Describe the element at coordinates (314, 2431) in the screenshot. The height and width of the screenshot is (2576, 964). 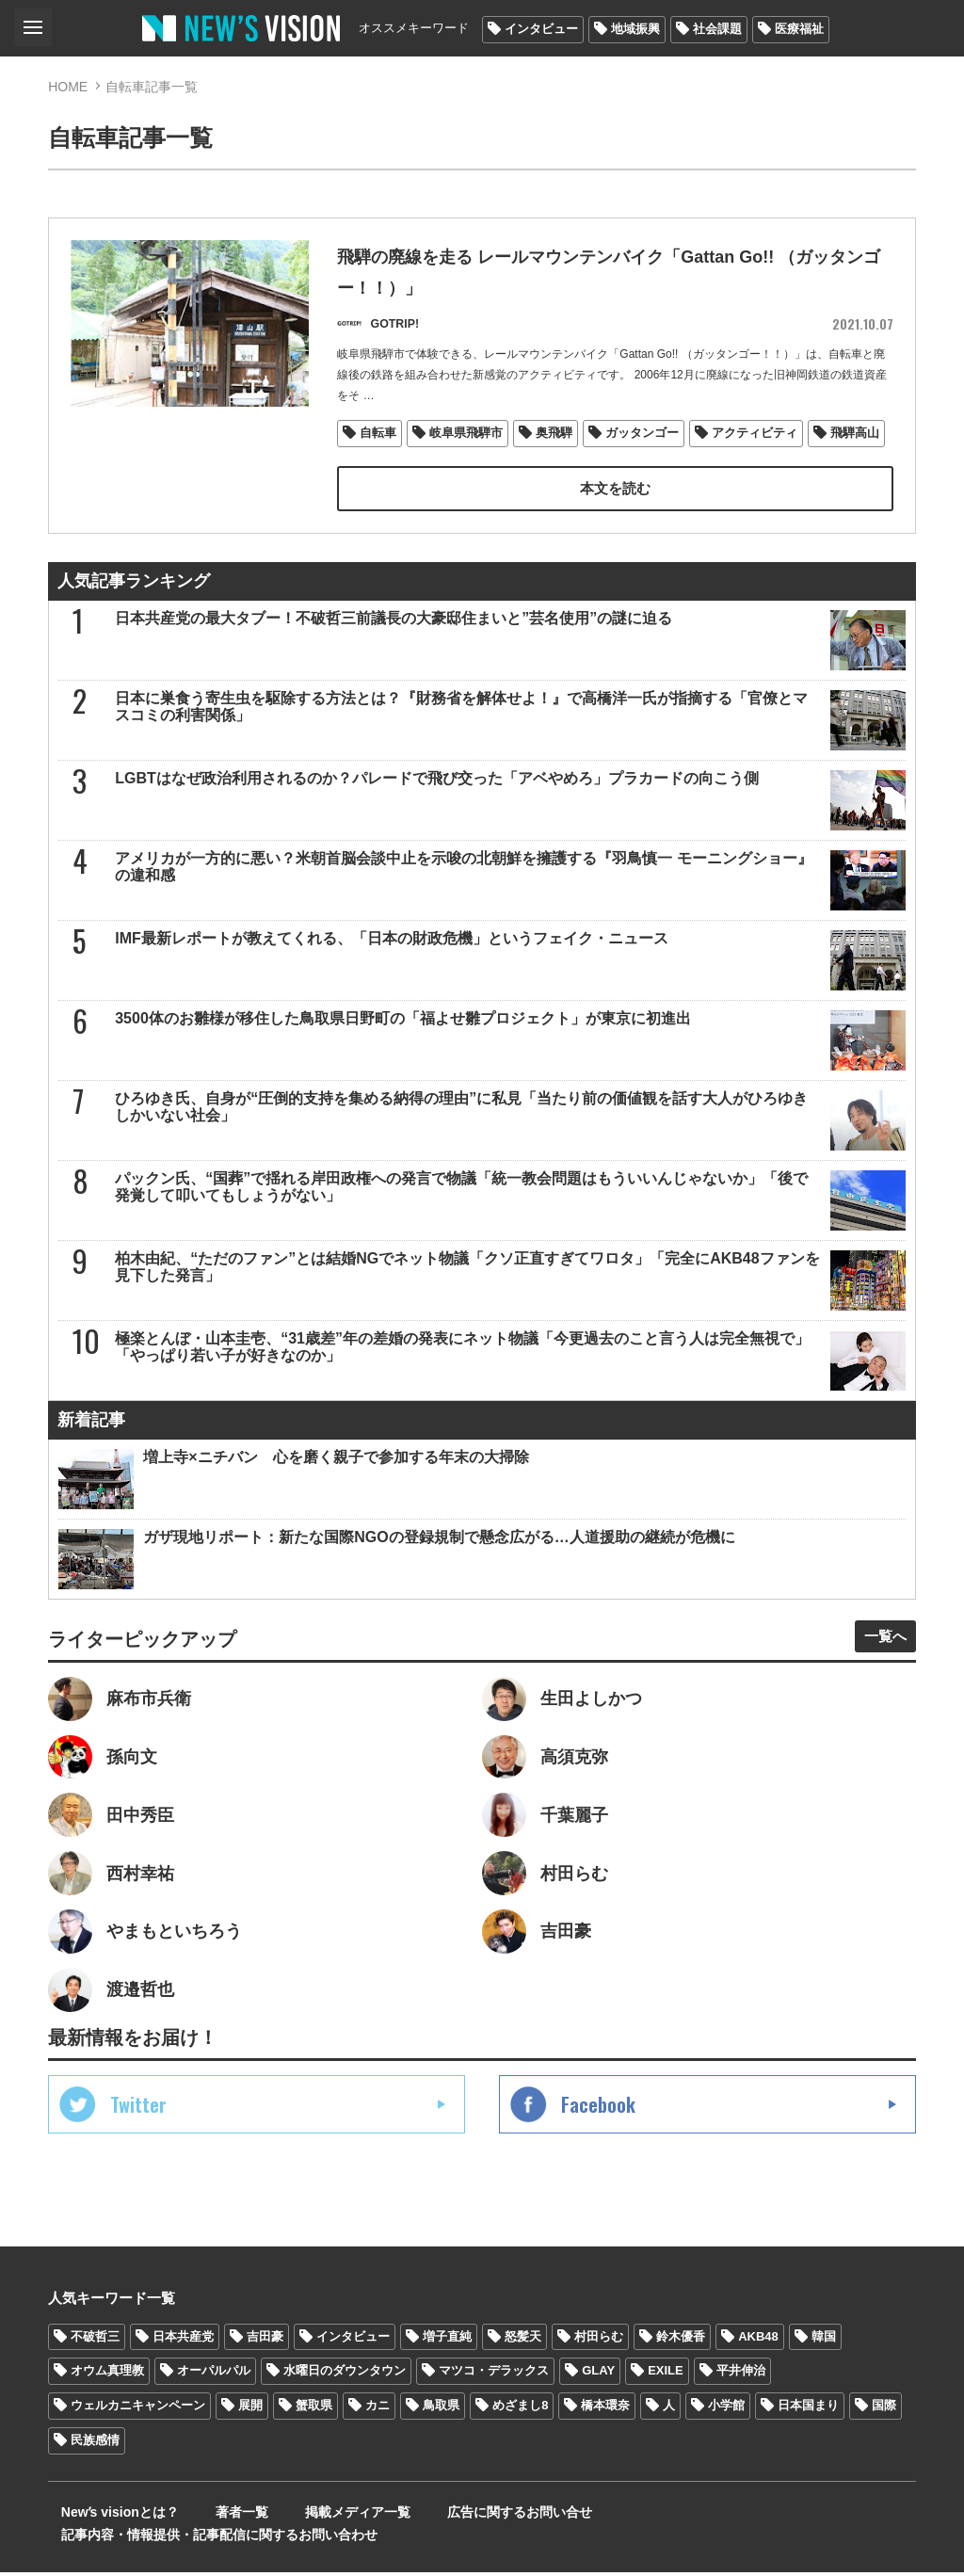
I see `蟹取県` at that location.